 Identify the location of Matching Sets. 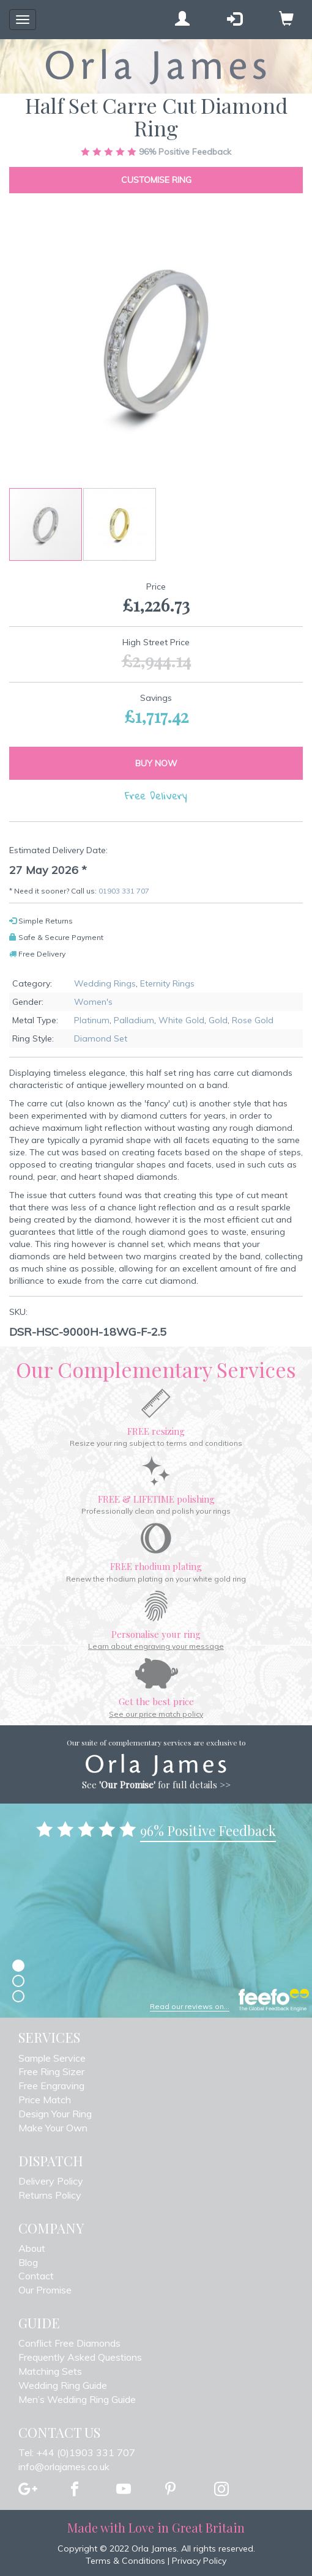
(50, 2371).